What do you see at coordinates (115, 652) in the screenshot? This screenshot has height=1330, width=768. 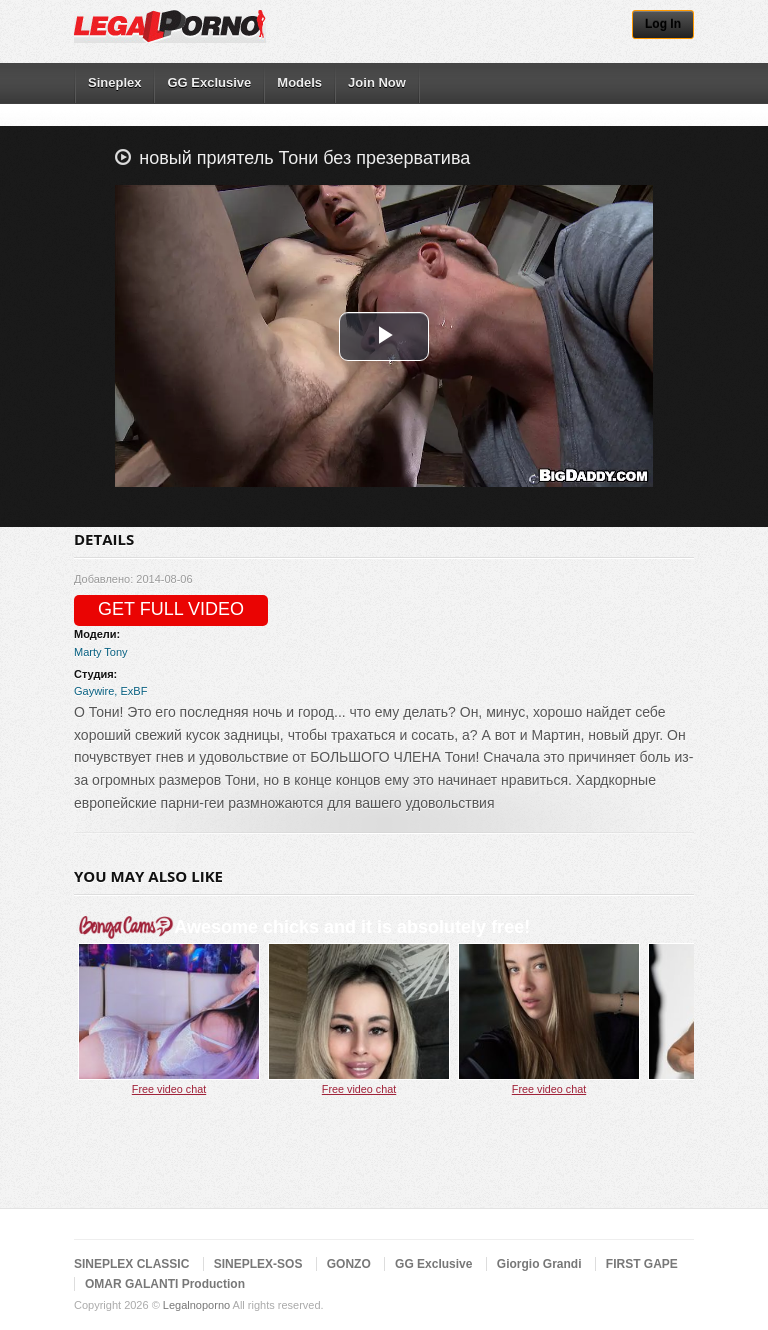 I see `Tony` at bounding box center [115, 652].